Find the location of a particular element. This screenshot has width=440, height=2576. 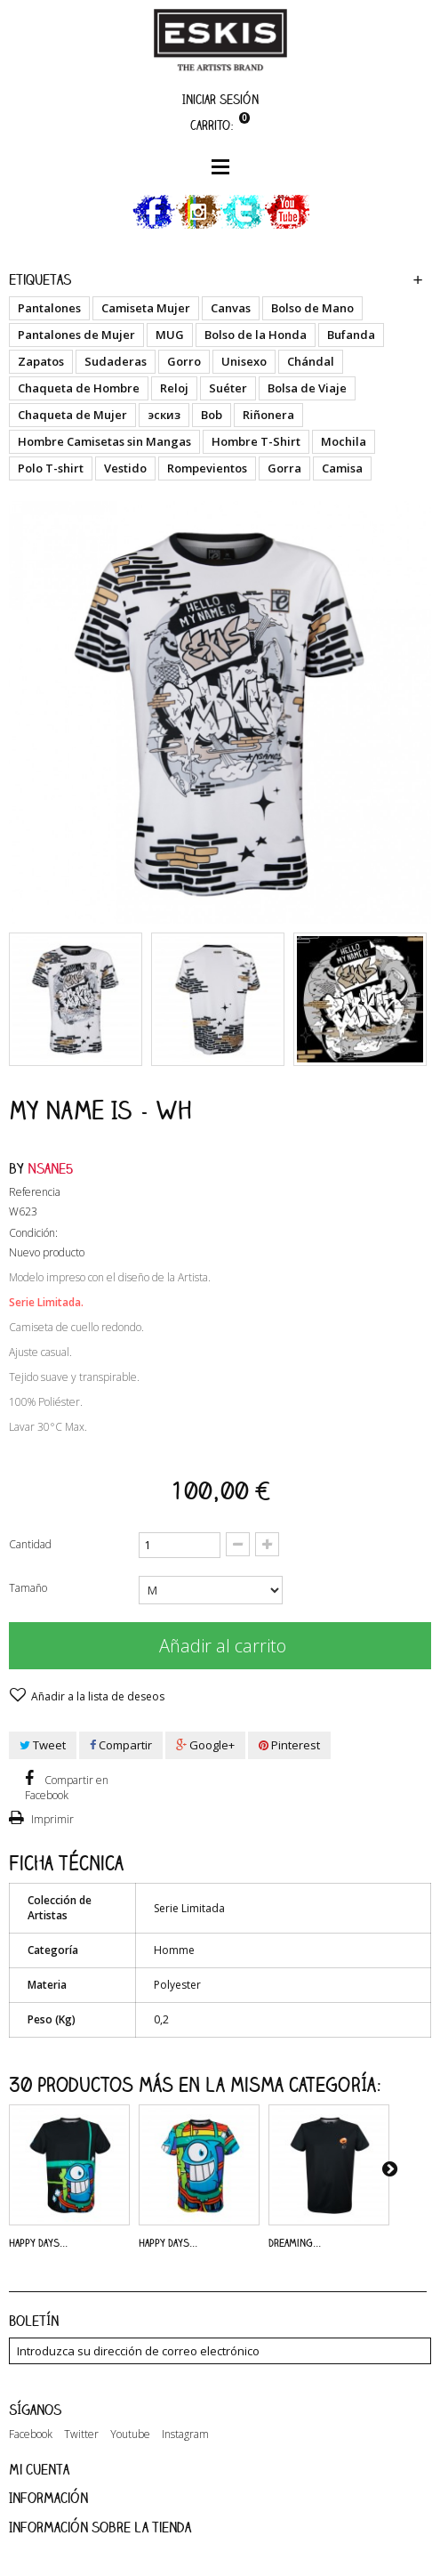

Camisa is located at coordinates (342, 468).